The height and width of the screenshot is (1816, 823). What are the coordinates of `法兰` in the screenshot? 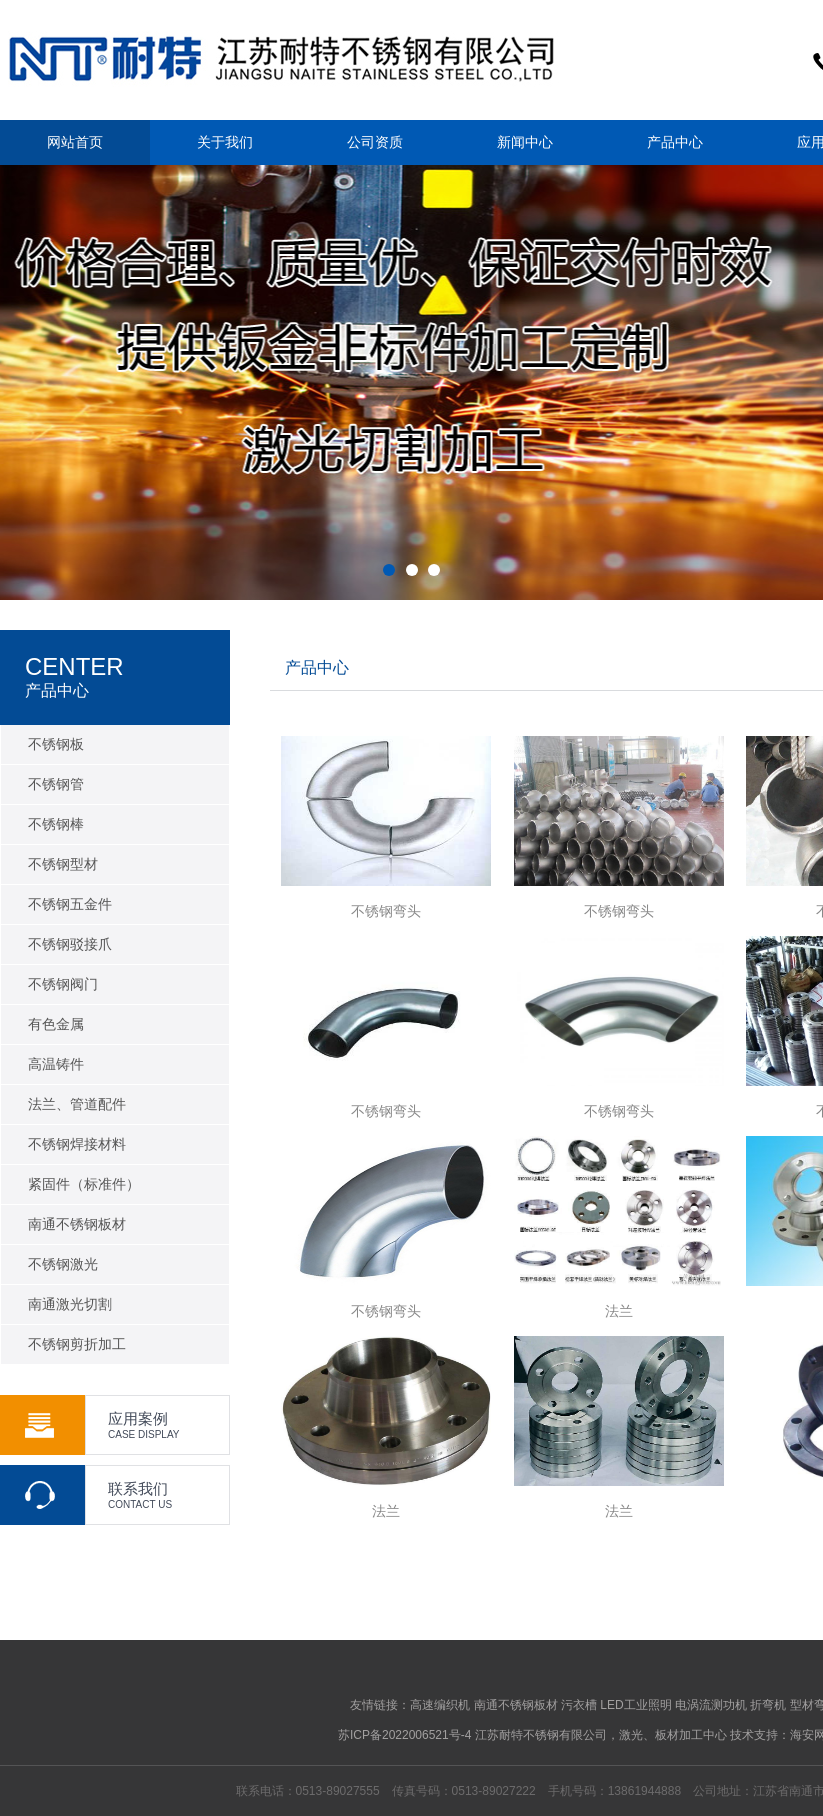 It's located at (619, 1311).